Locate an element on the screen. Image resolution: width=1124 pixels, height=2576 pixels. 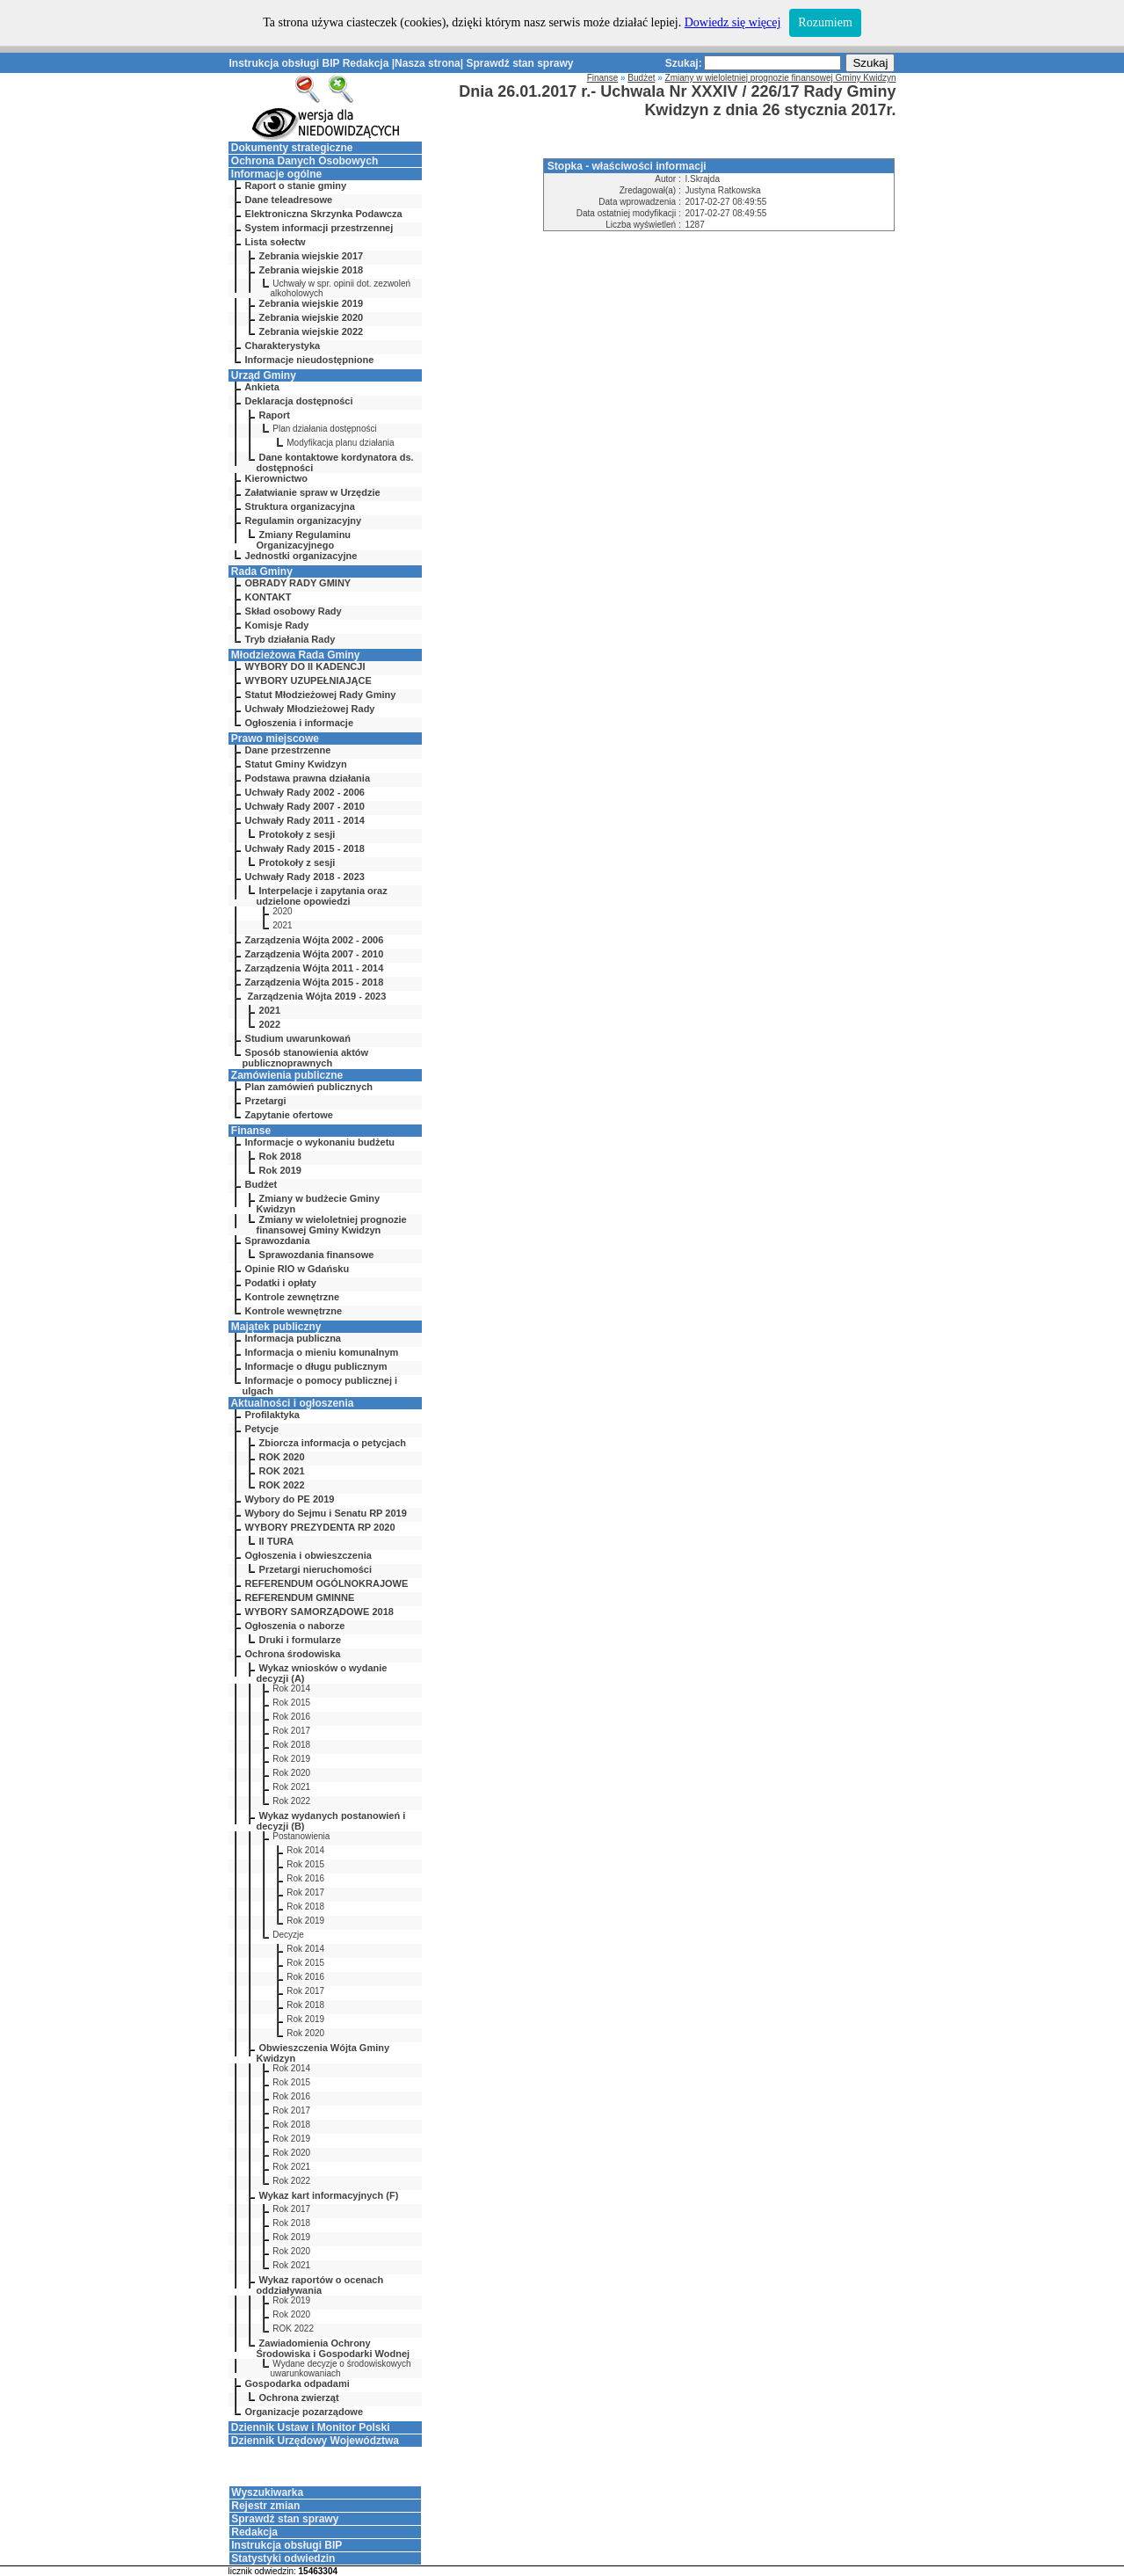
Kontrole wewnętrzne is located at coordinates (294, 1311).